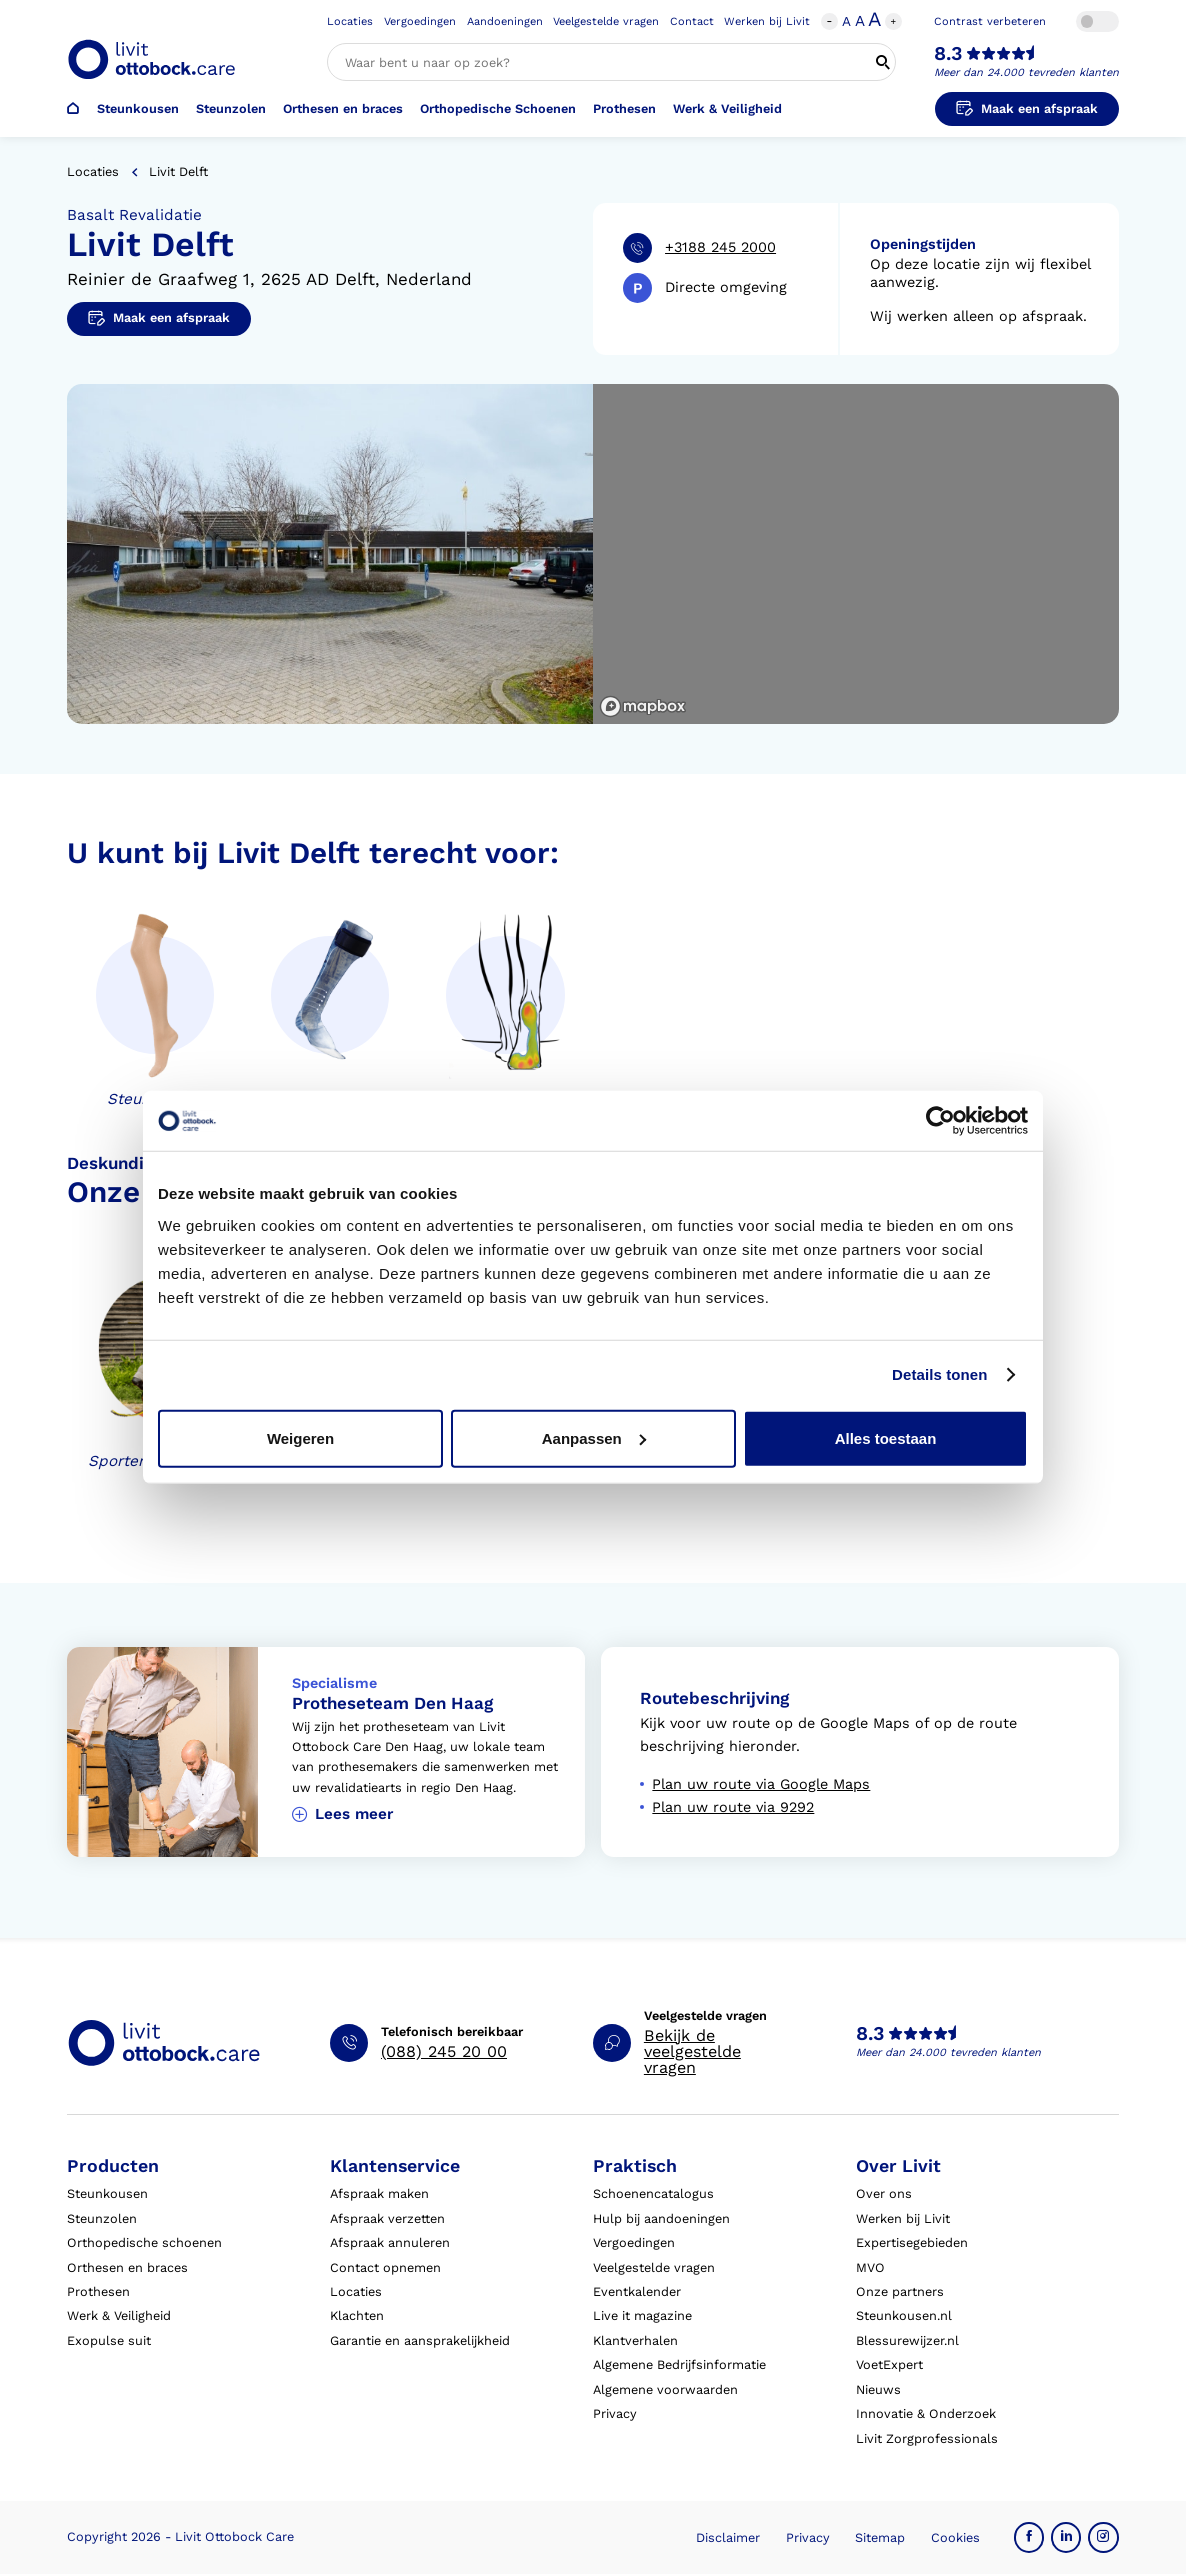 The height and width of the screenshot is (2574, 1186). Describe the element at coordinates (927, 2438) in the screenshot. I see `Livit Zorgprofessionals` at that location.